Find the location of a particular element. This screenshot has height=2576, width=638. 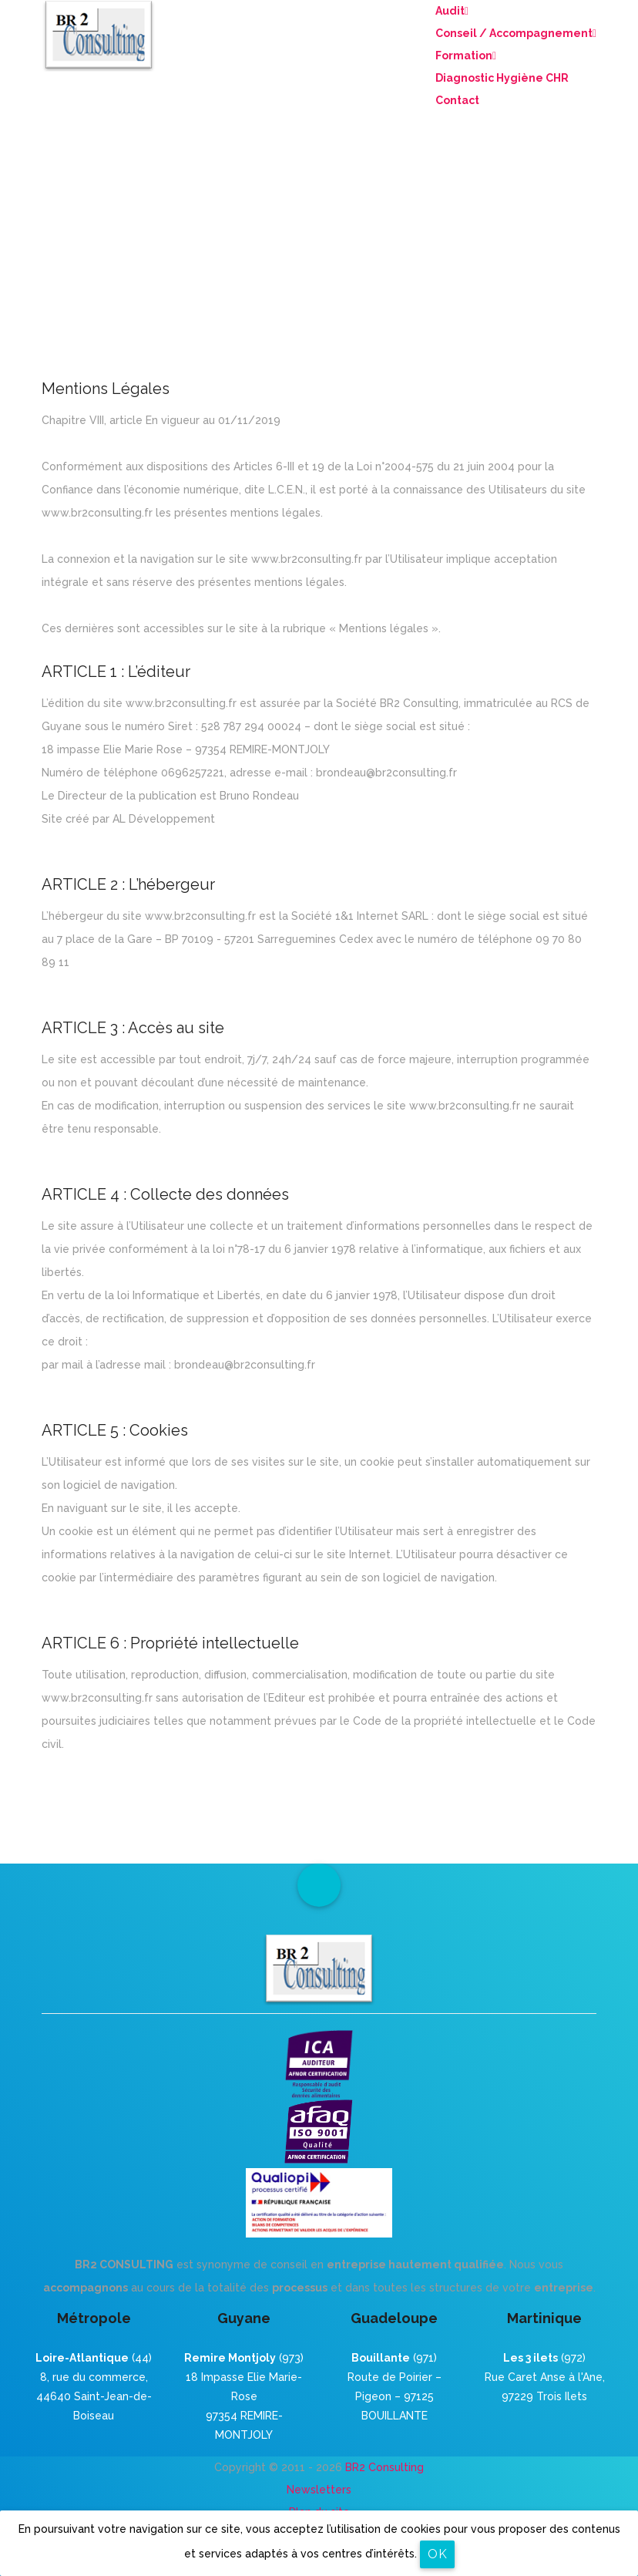

Diagnostic Hygiène CHR is located at coordinates (502, 78).